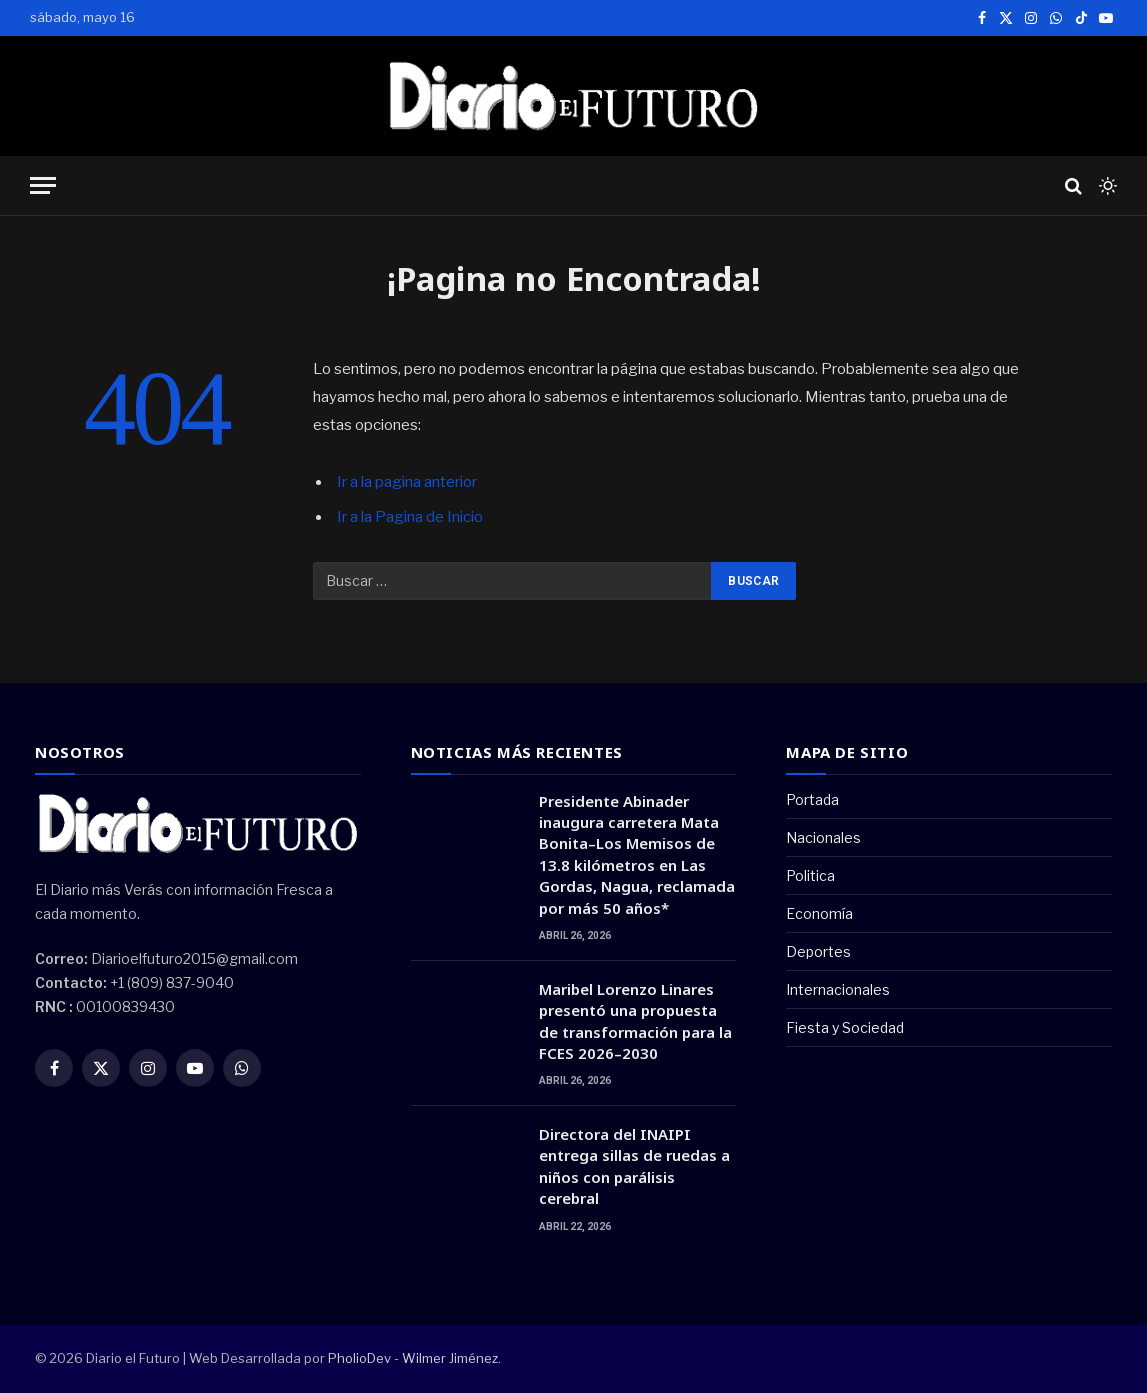 This screenshot has height=1393, width=1147. Describe the element at coordinates (819, 913) in the screenshot. I see `Economía` at that location.